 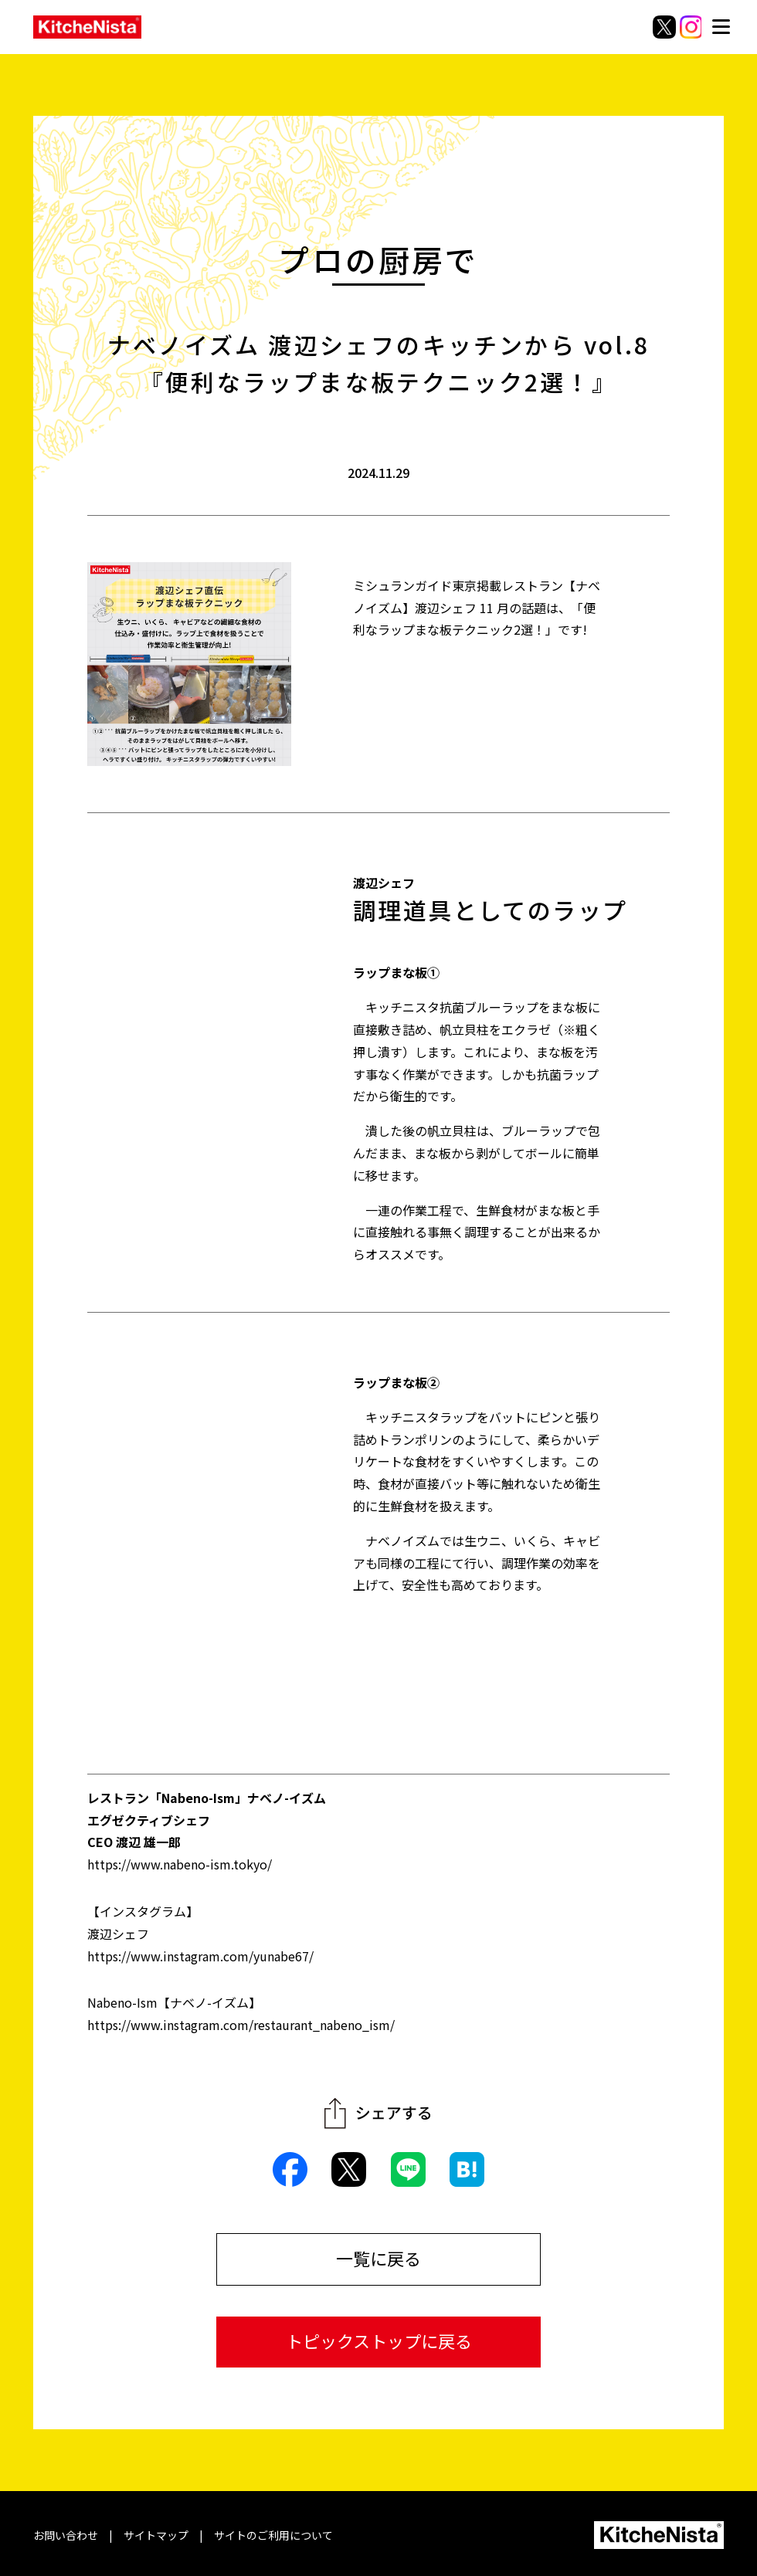 What do you see at coordinates (65, 2535) in the screenshot?
I see `お問い合わせ` at bounding box center [65, 2535].